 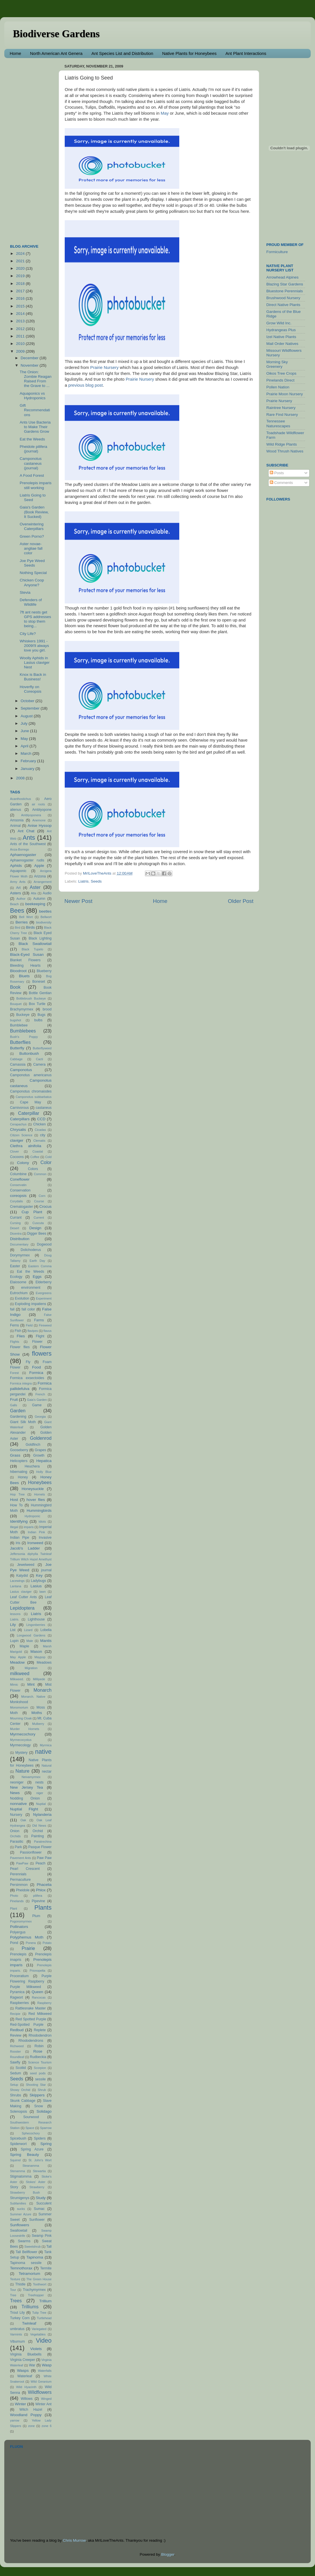 I want to click on Lupin, so click(x=14, y=1641).